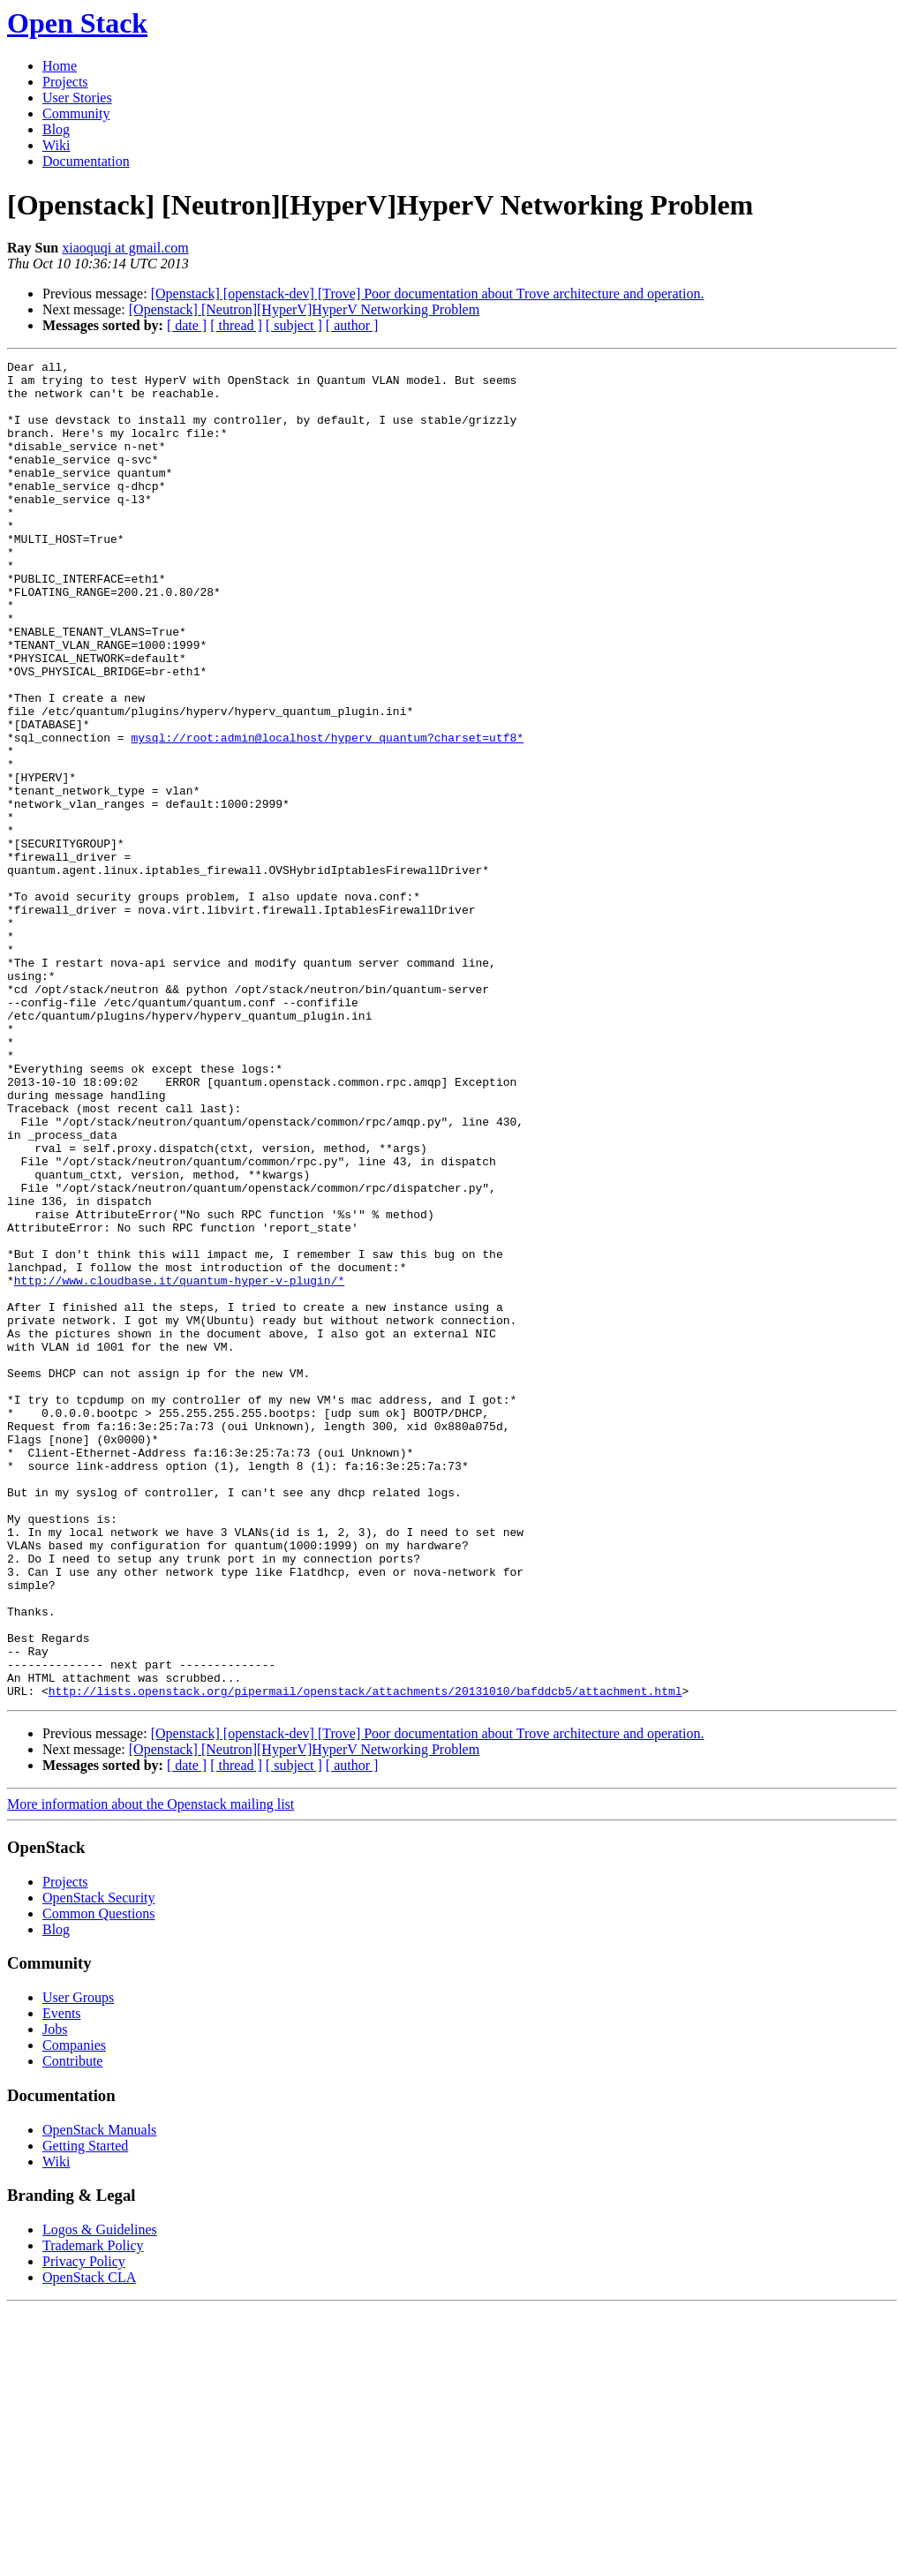  What do you see at coordinates (125, 247) in the screenshot?
I see `xiaoquqi at gmail.com` at bounding box center [125, 247].